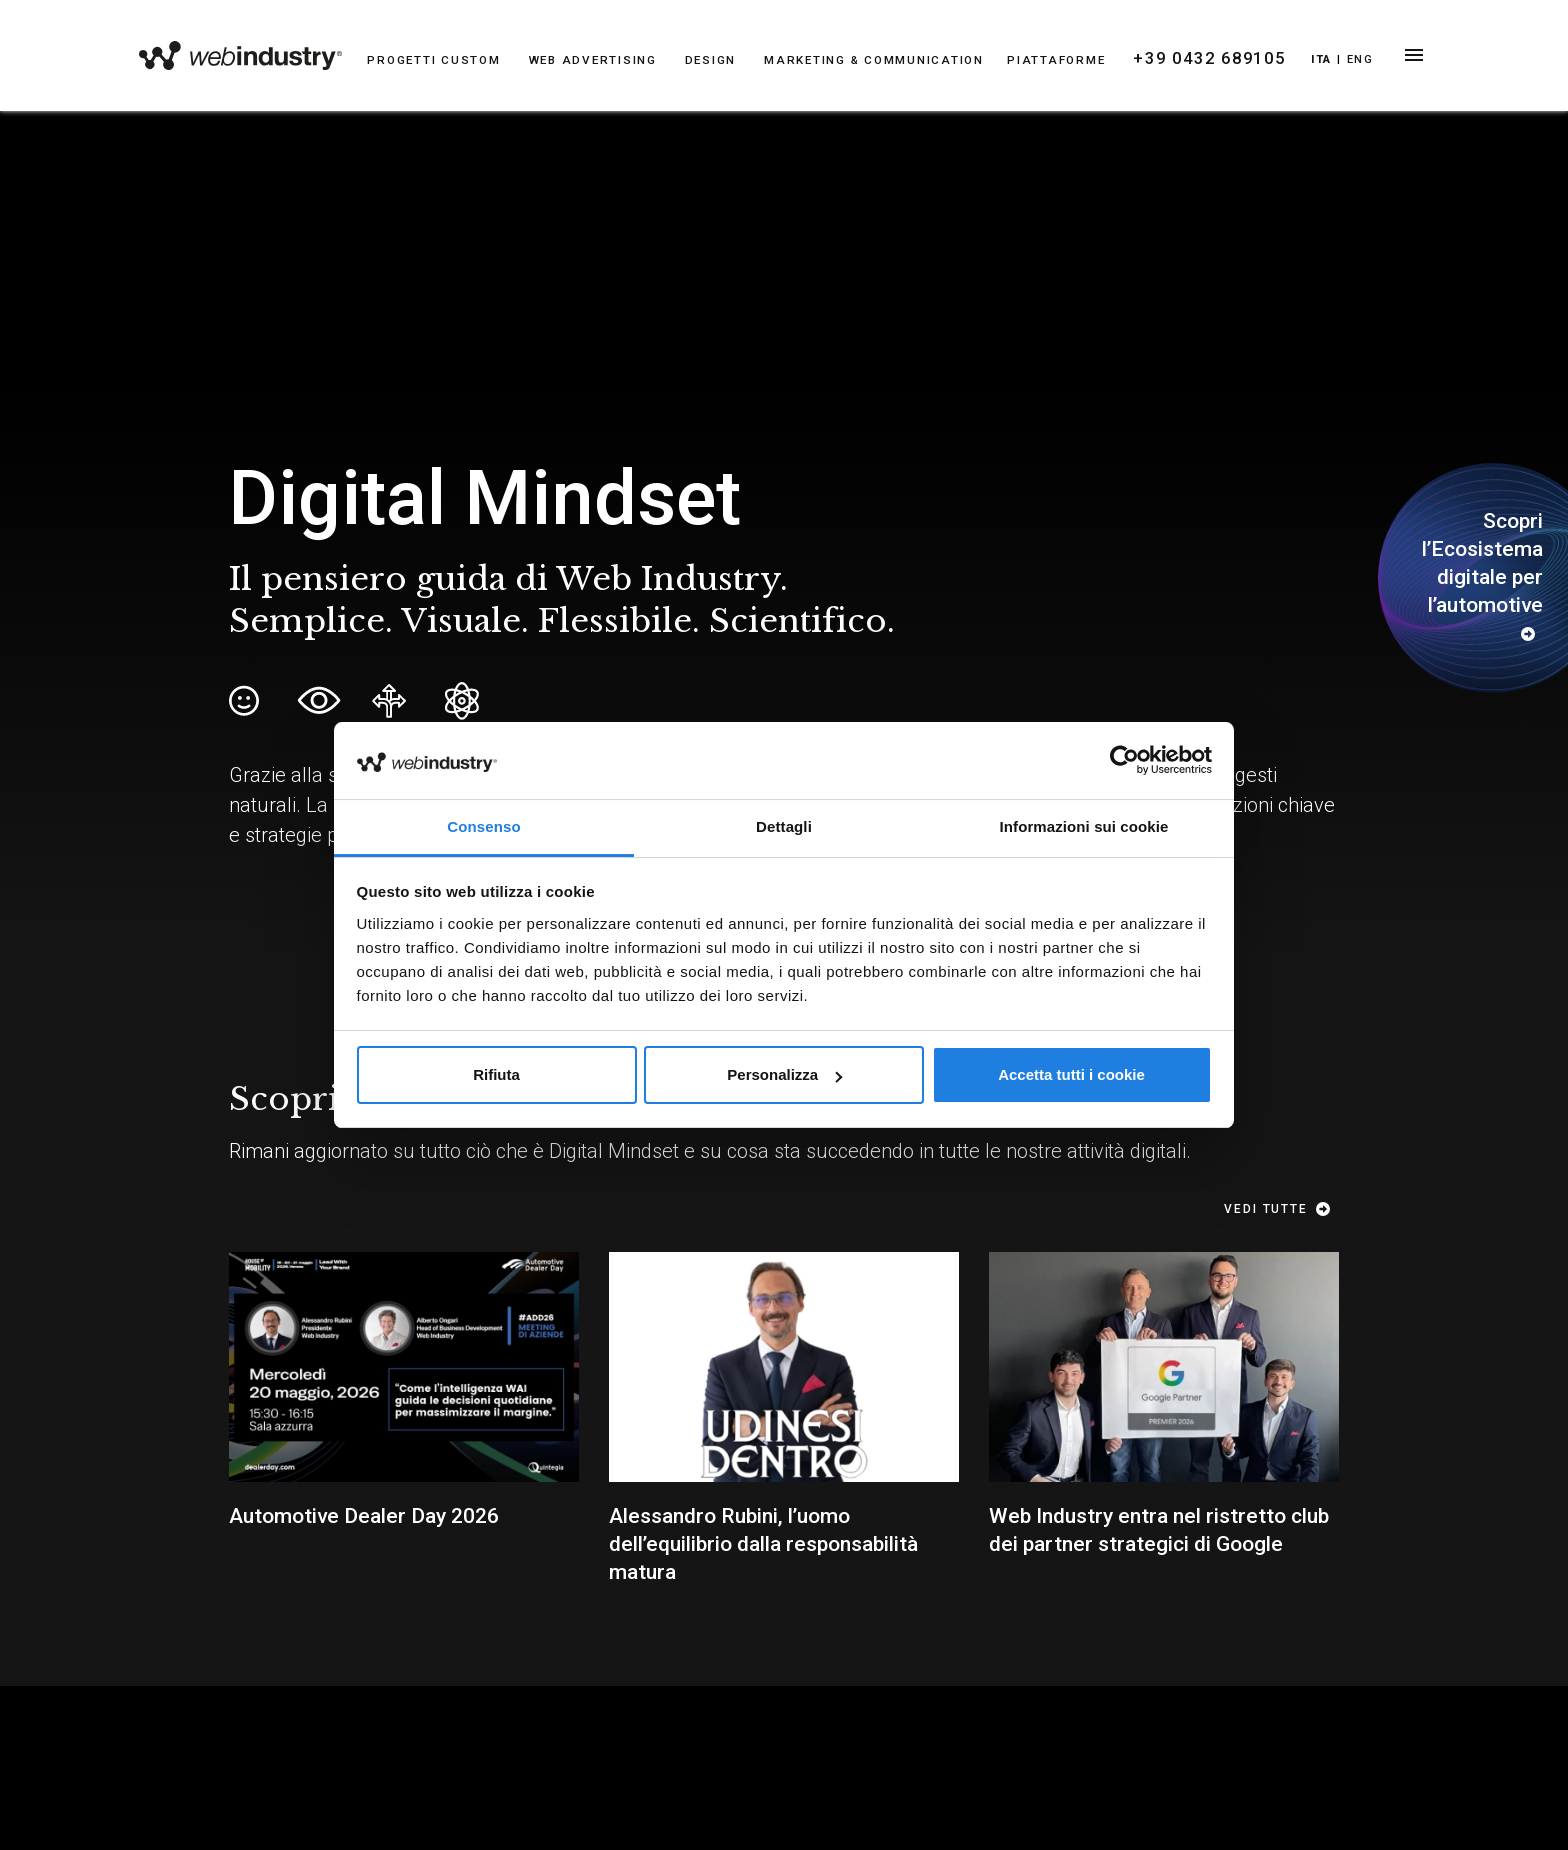 This screenshot has width=1568, height=1850. I want to click on Accetta tutti i cookie, so click(1071, 1074).